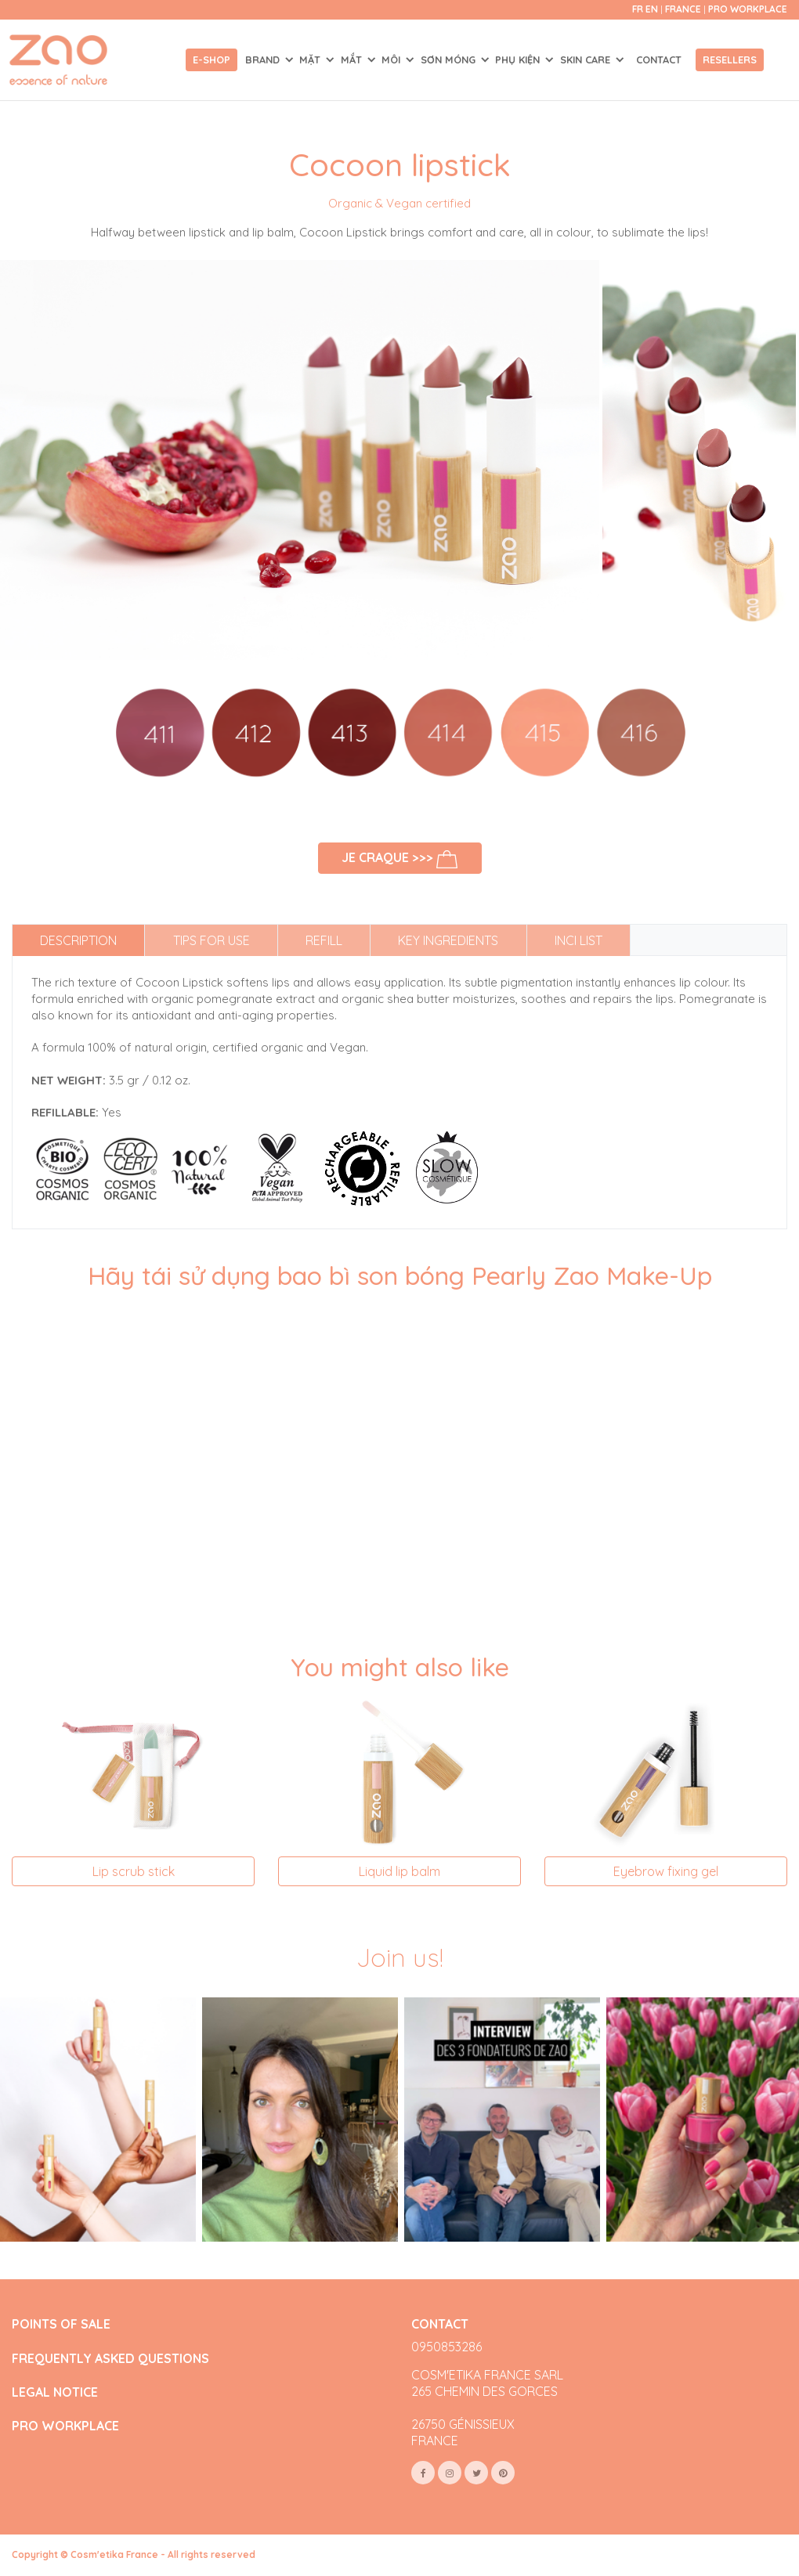 This screenshot has height=2576, width=799. Describe the element at coordinates (450, 59) in the screenshot. I see `SƠN MÓNG` at that location.